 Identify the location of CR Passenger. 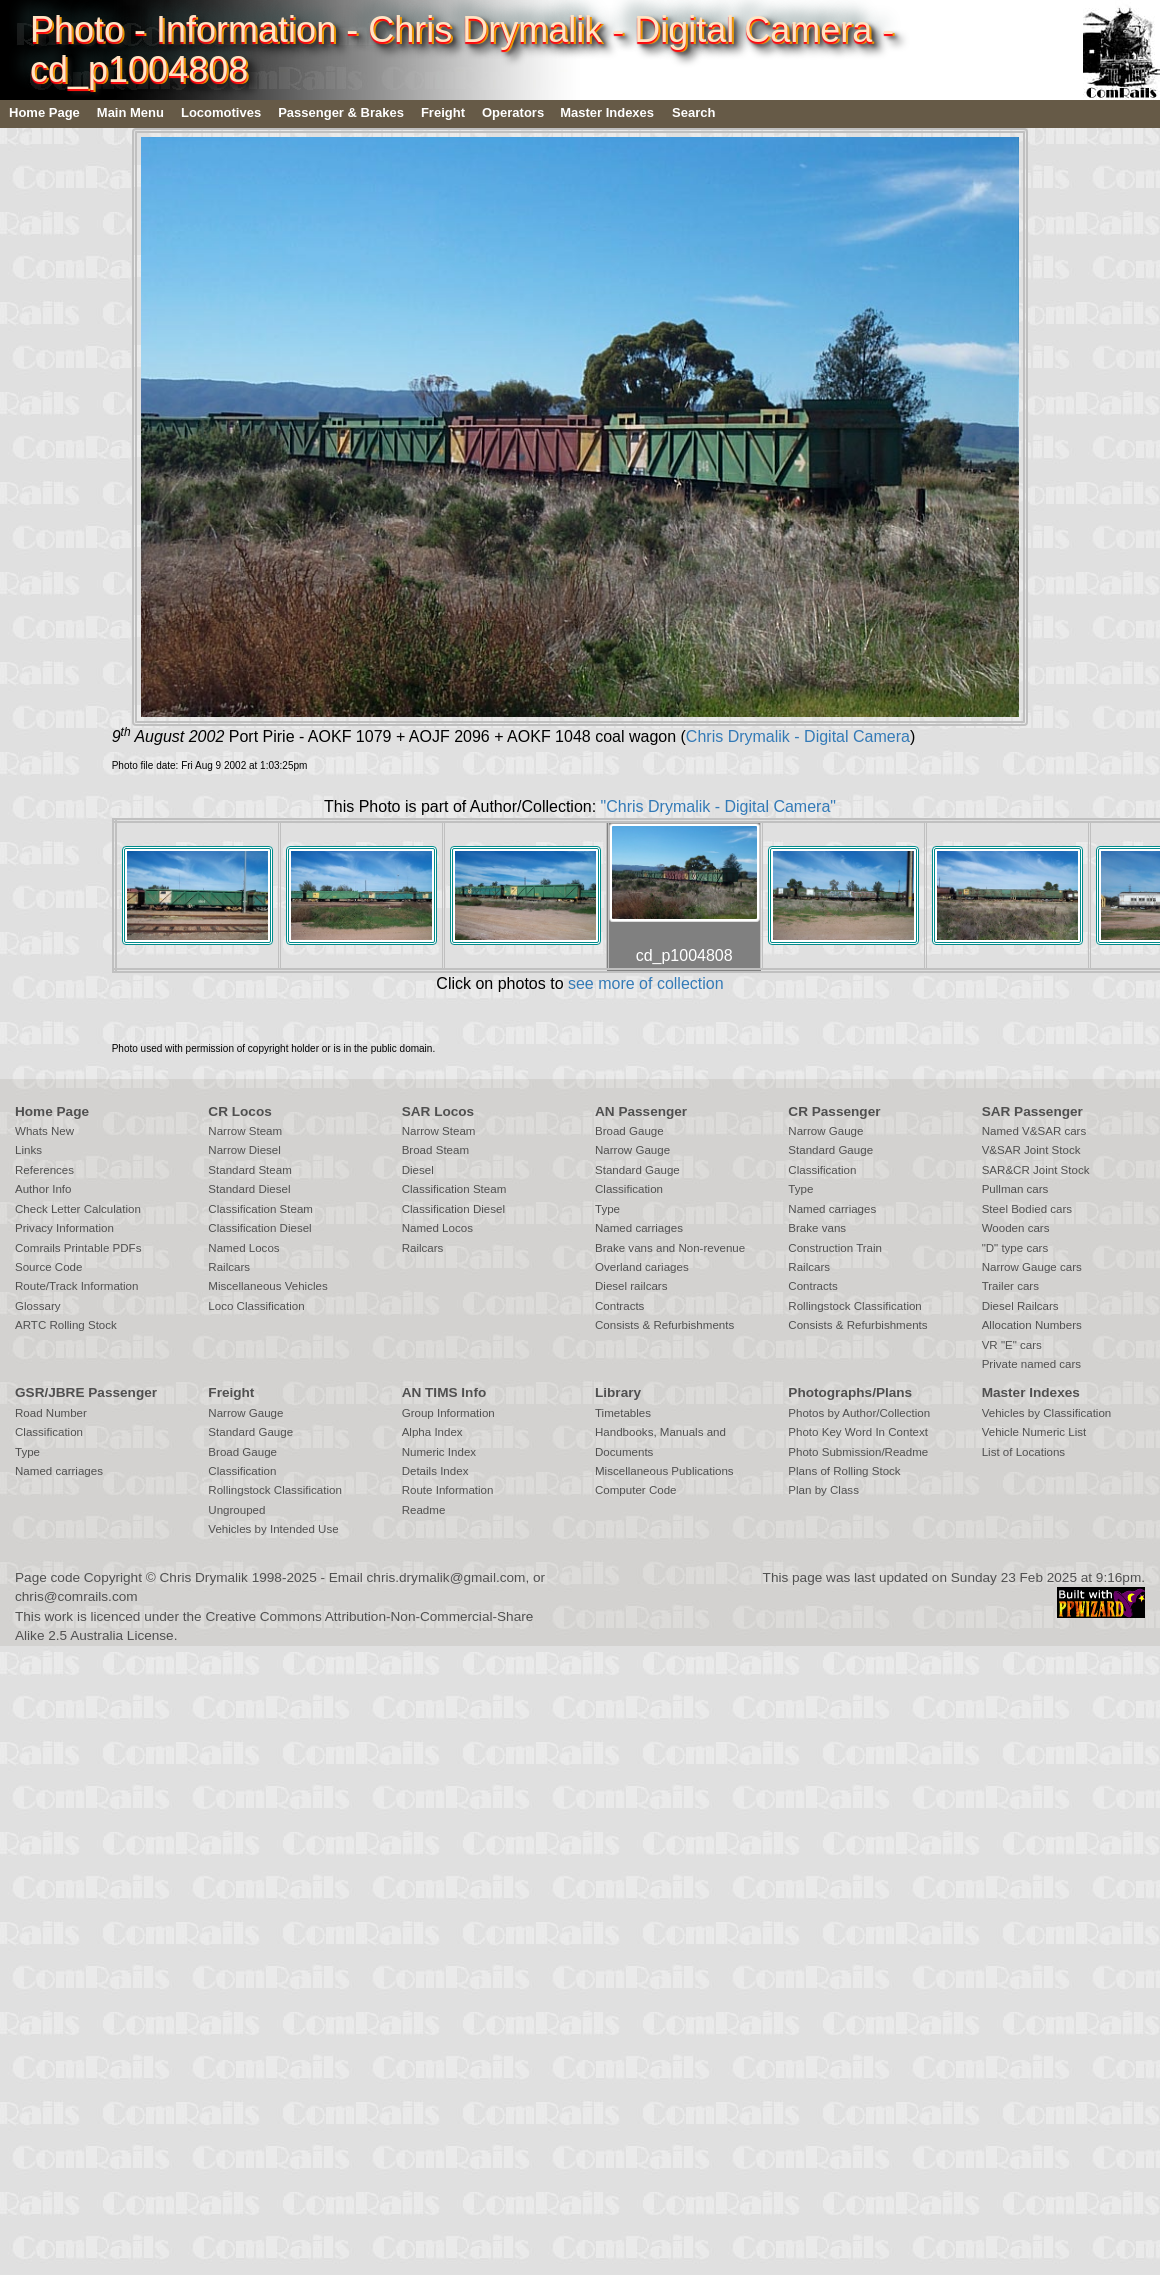
(834, 1111).